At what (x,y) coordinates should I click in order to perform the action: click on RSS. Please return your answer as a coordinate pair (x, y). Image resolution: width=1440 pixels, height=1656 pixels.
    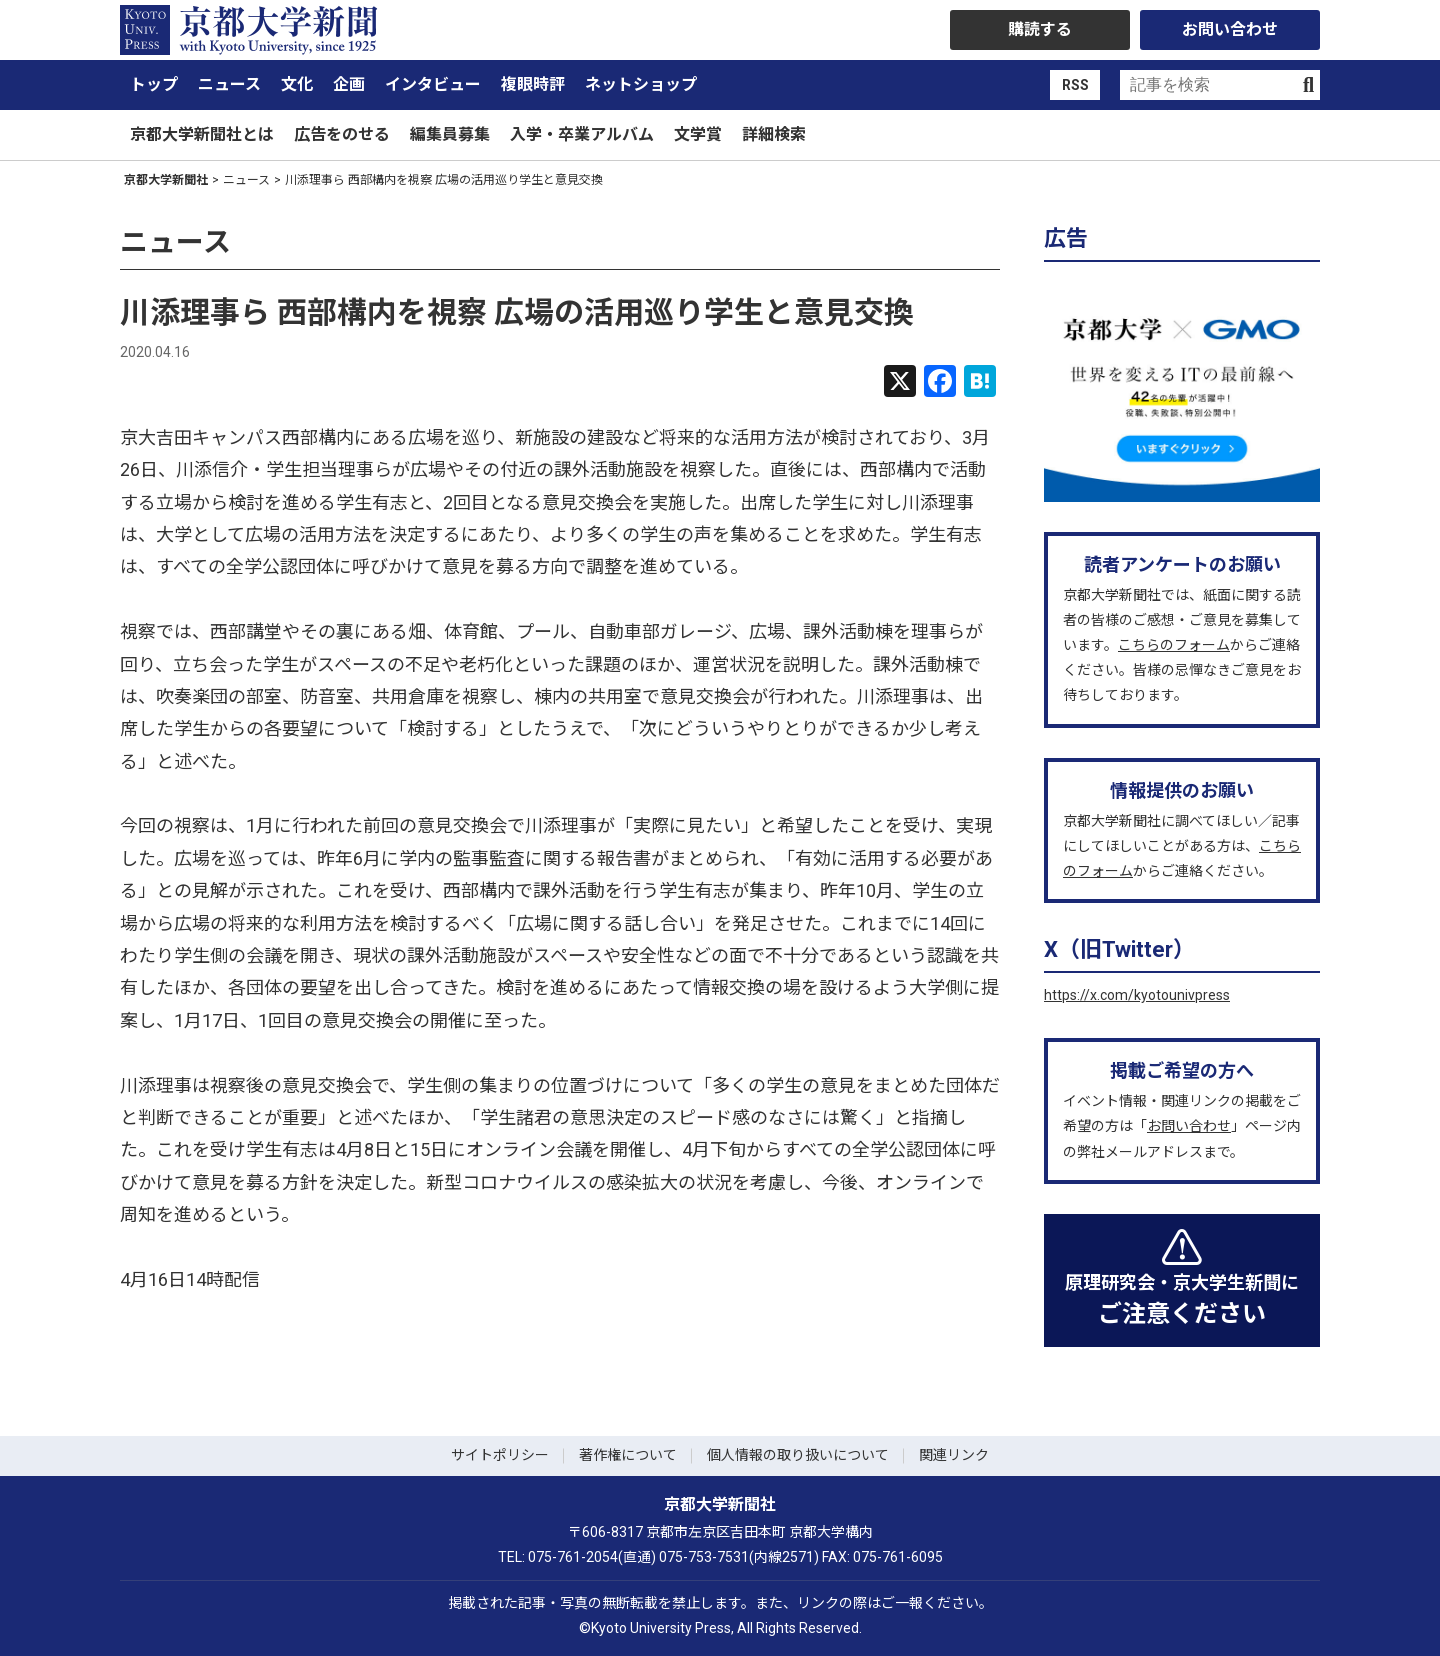
    Looking at the image, I should click on (1075, 85).